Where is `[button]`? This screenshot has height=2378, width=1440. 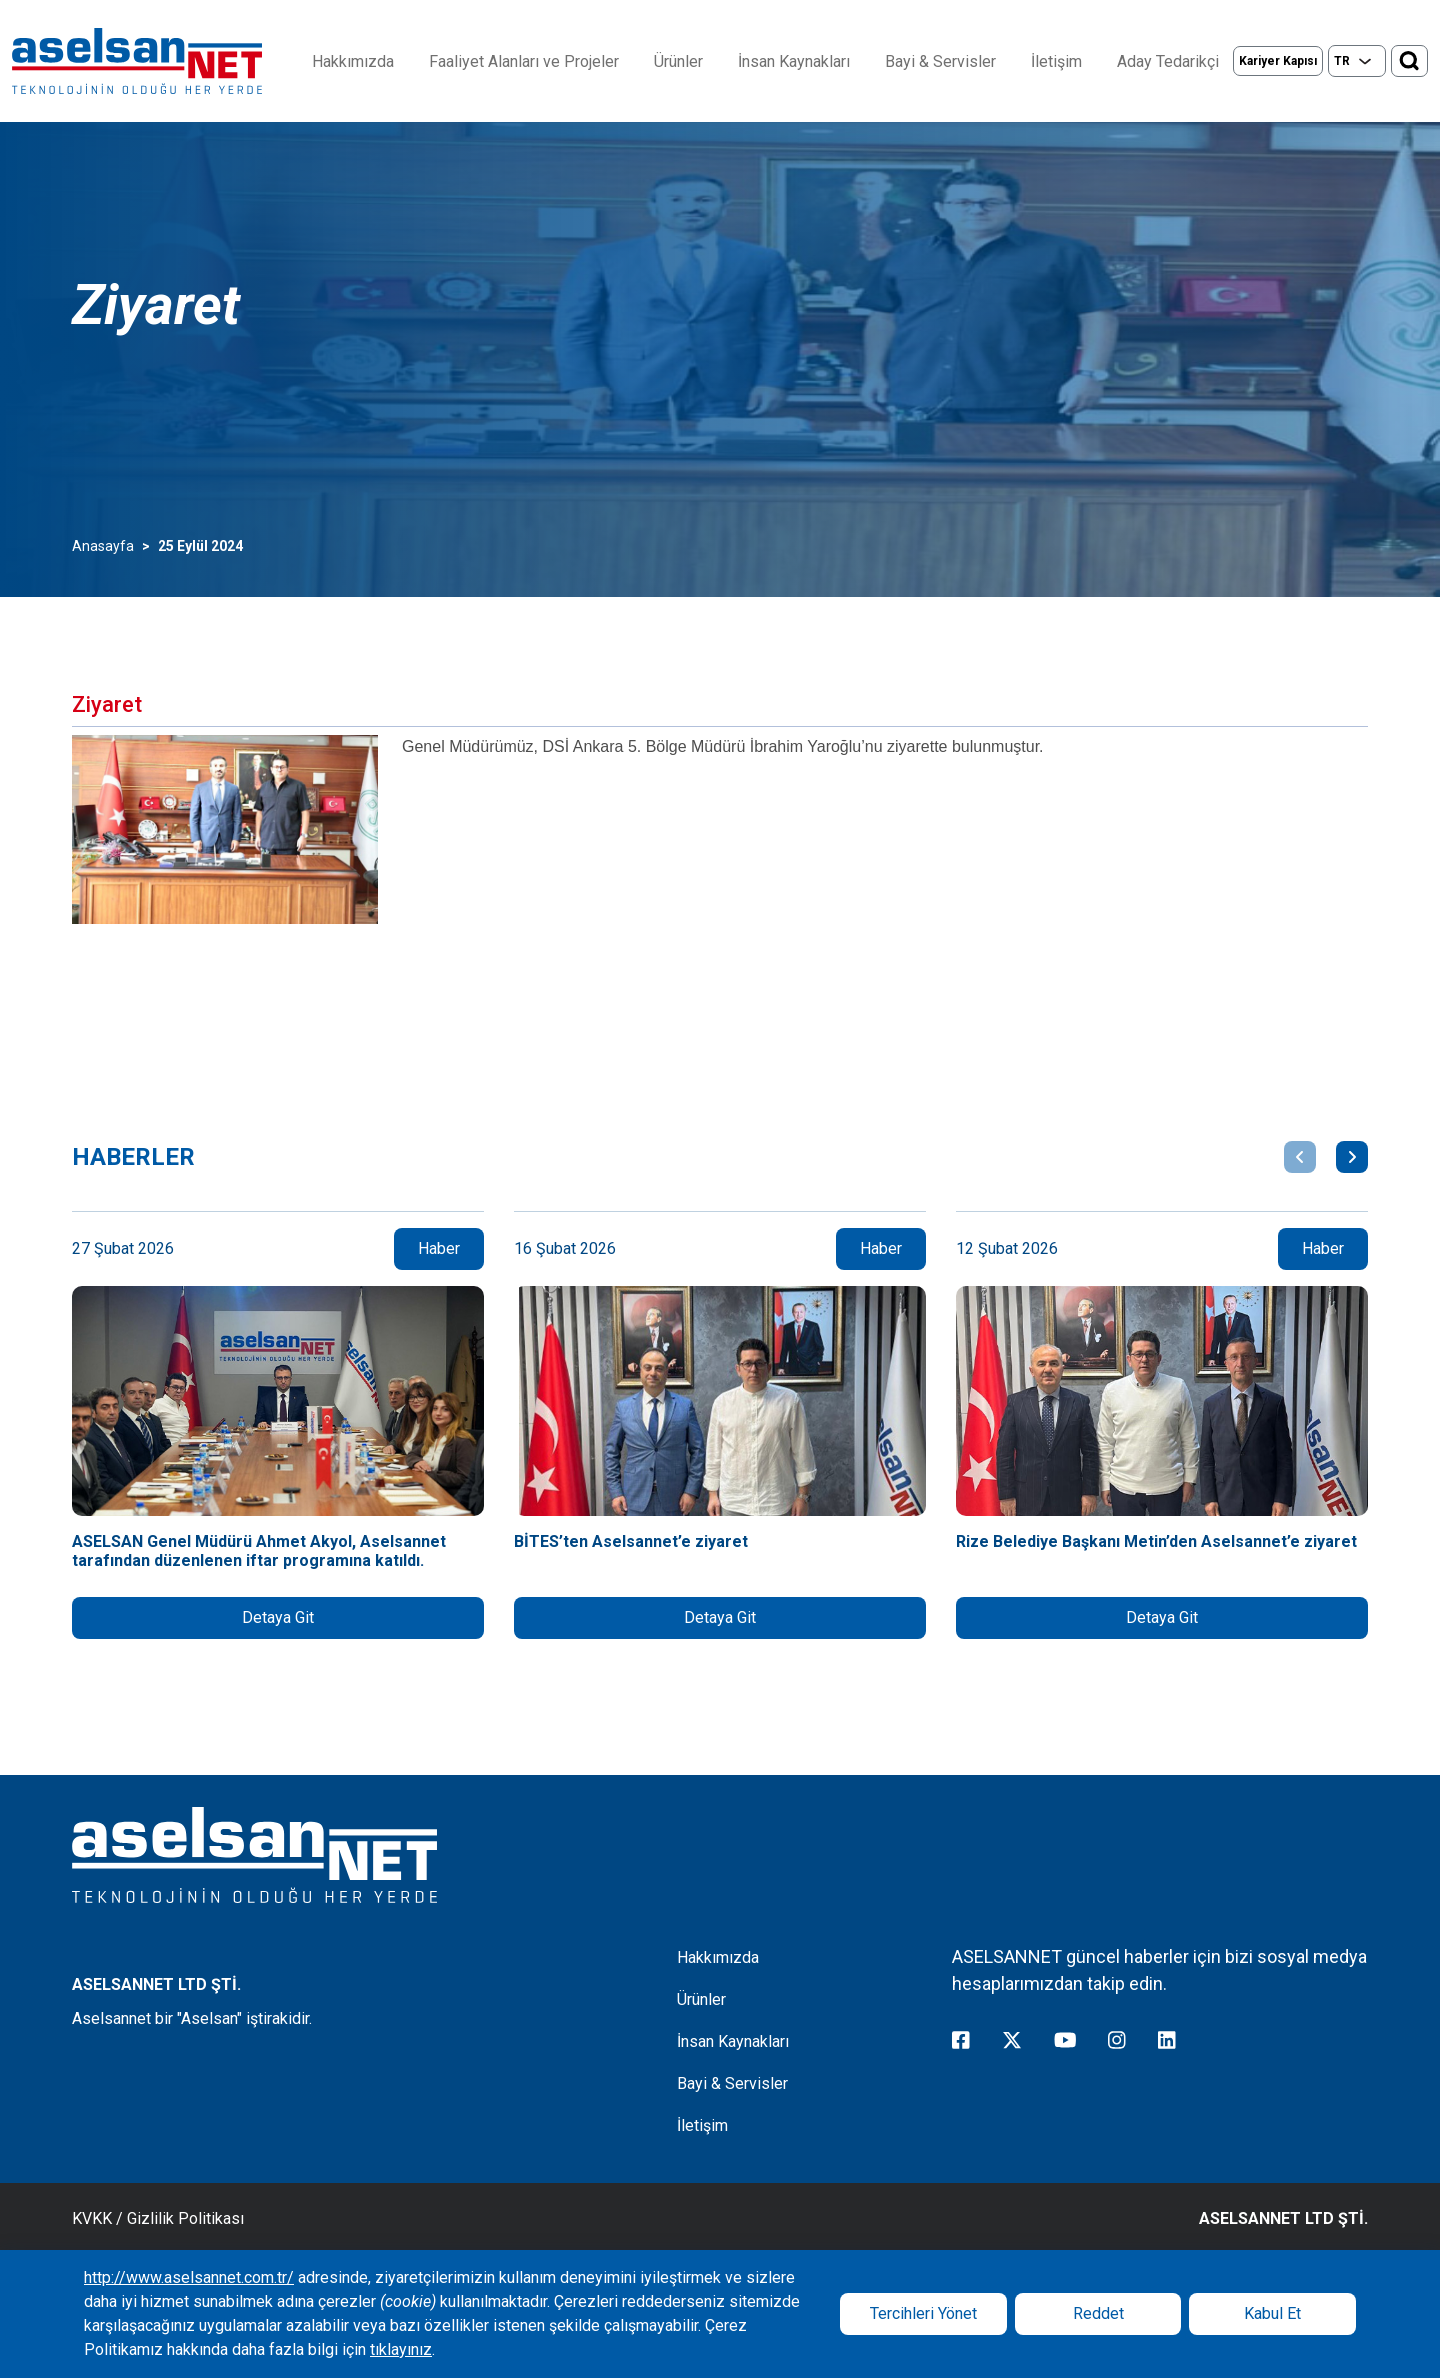 [button] is located at coordinates (1300, 1157).